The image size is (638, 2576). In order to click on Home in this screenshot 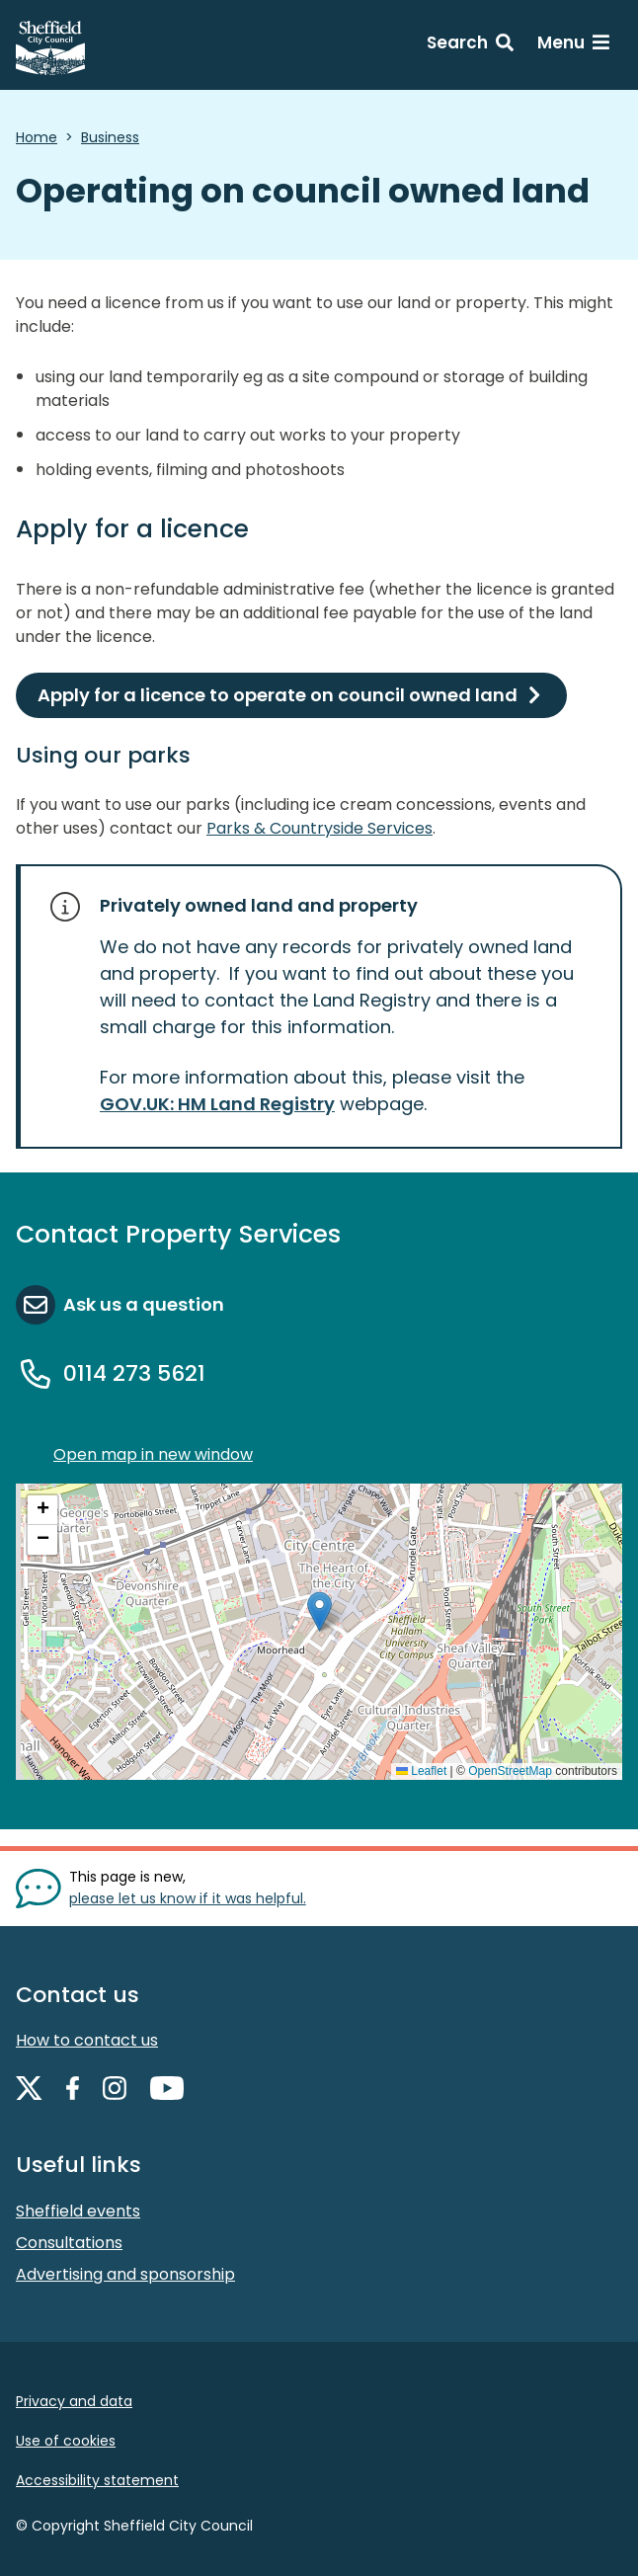, I will do `click(36, 137)`.